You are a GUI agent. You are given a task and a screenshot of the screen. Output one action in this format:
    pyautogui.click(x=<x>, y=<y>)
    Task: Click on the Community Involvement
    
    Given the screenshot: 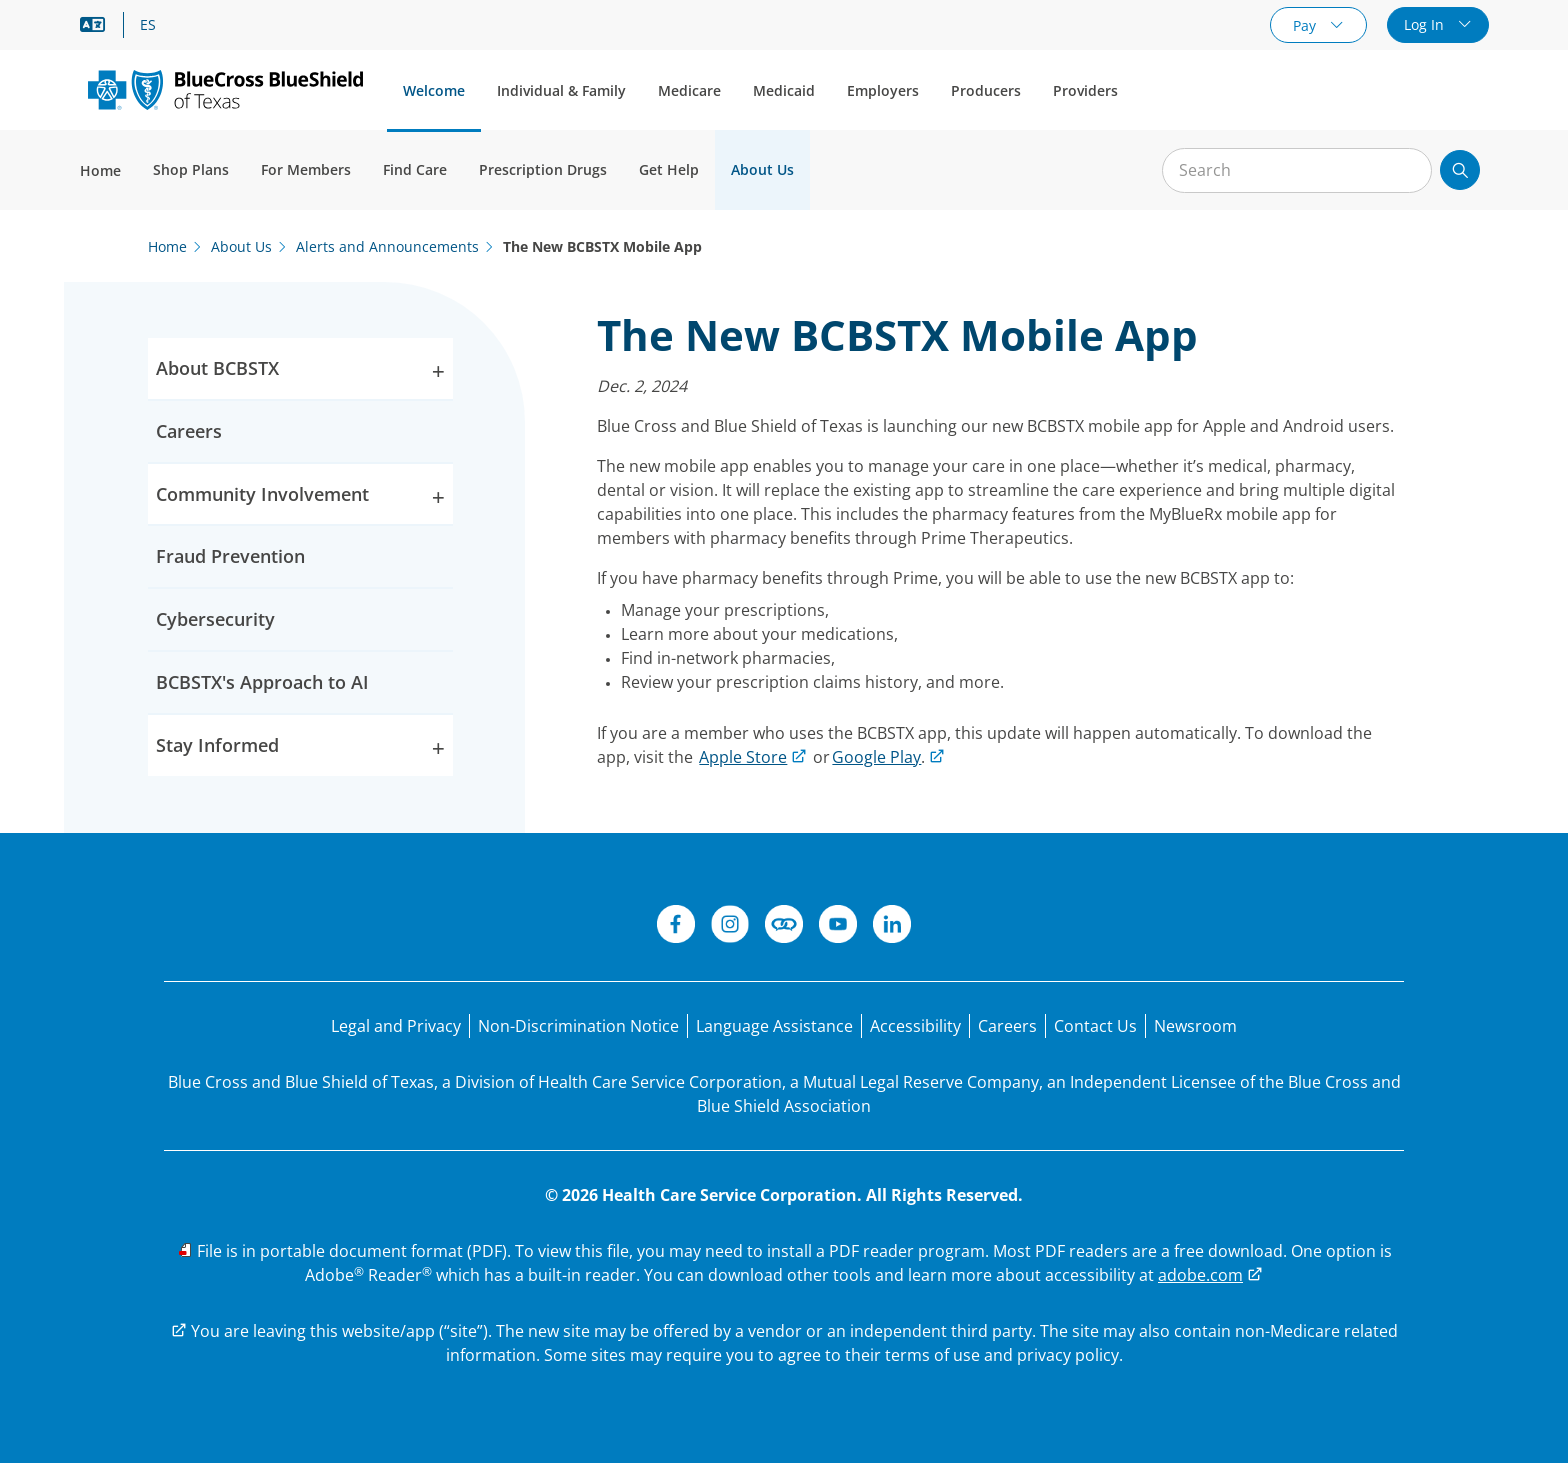 What is the action you would take?
    pyautogui.click(x=300, y=498)
    